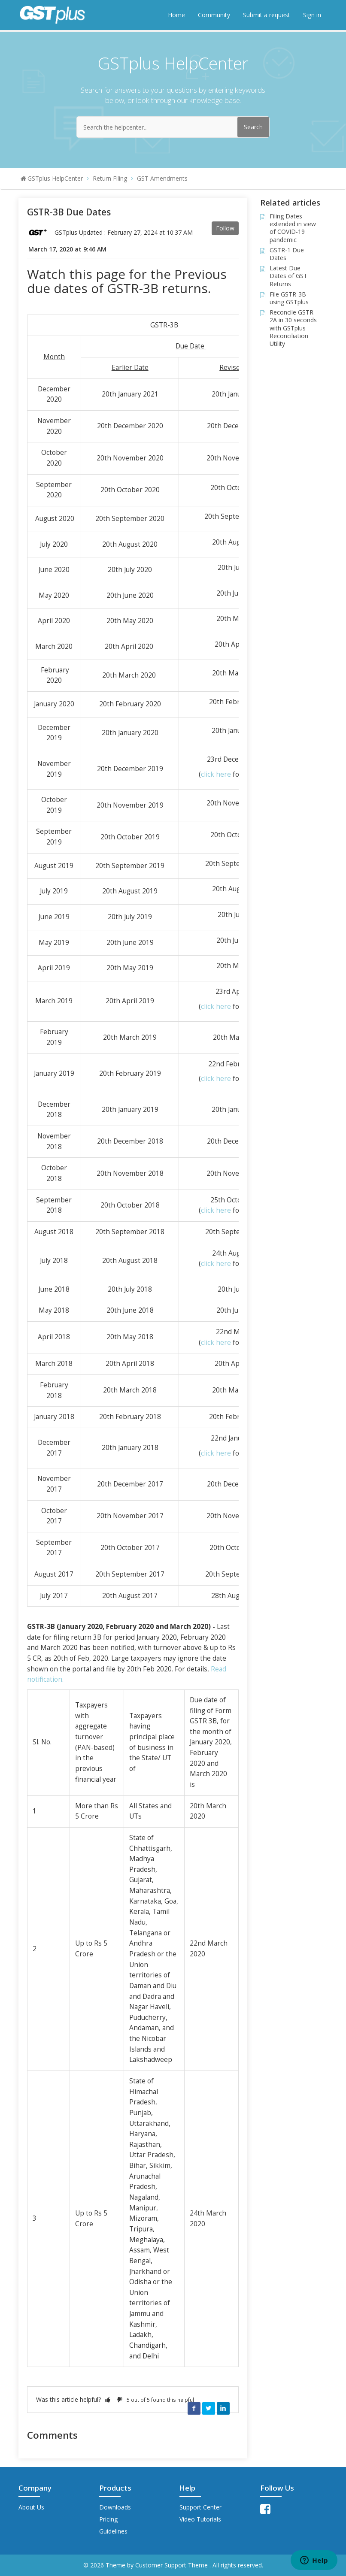 The image size is (346, 2576). Describe the element at coordinates (200, 2507) in the screenshot. I see `Support Center` at that location.